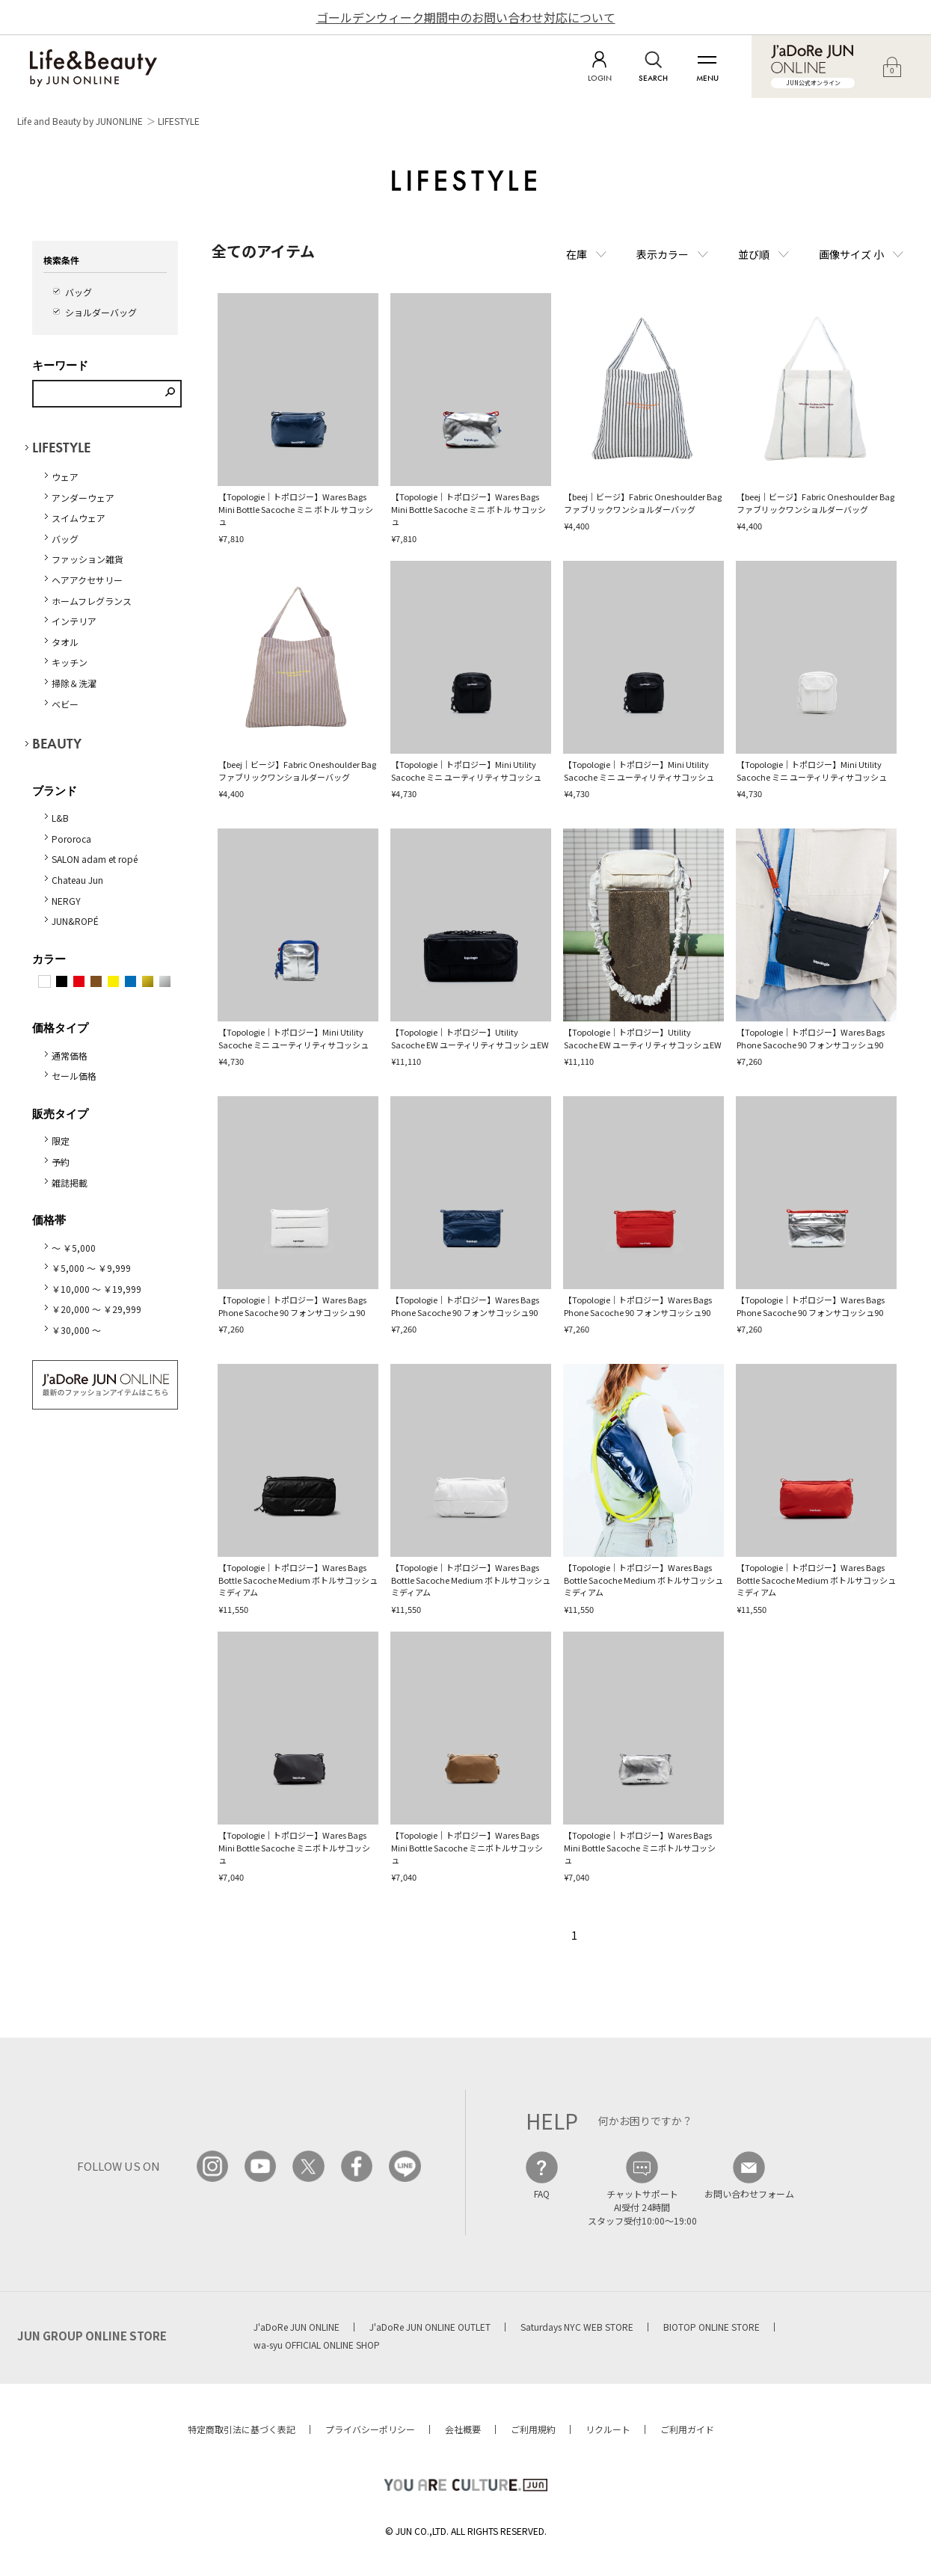 This screenshot has height=2576, width=931. Describe the element at coordinates (465, 17) in the screenshot. I see `ゴールデンウィーク期間中のお問い合わせ対応について` at that location.